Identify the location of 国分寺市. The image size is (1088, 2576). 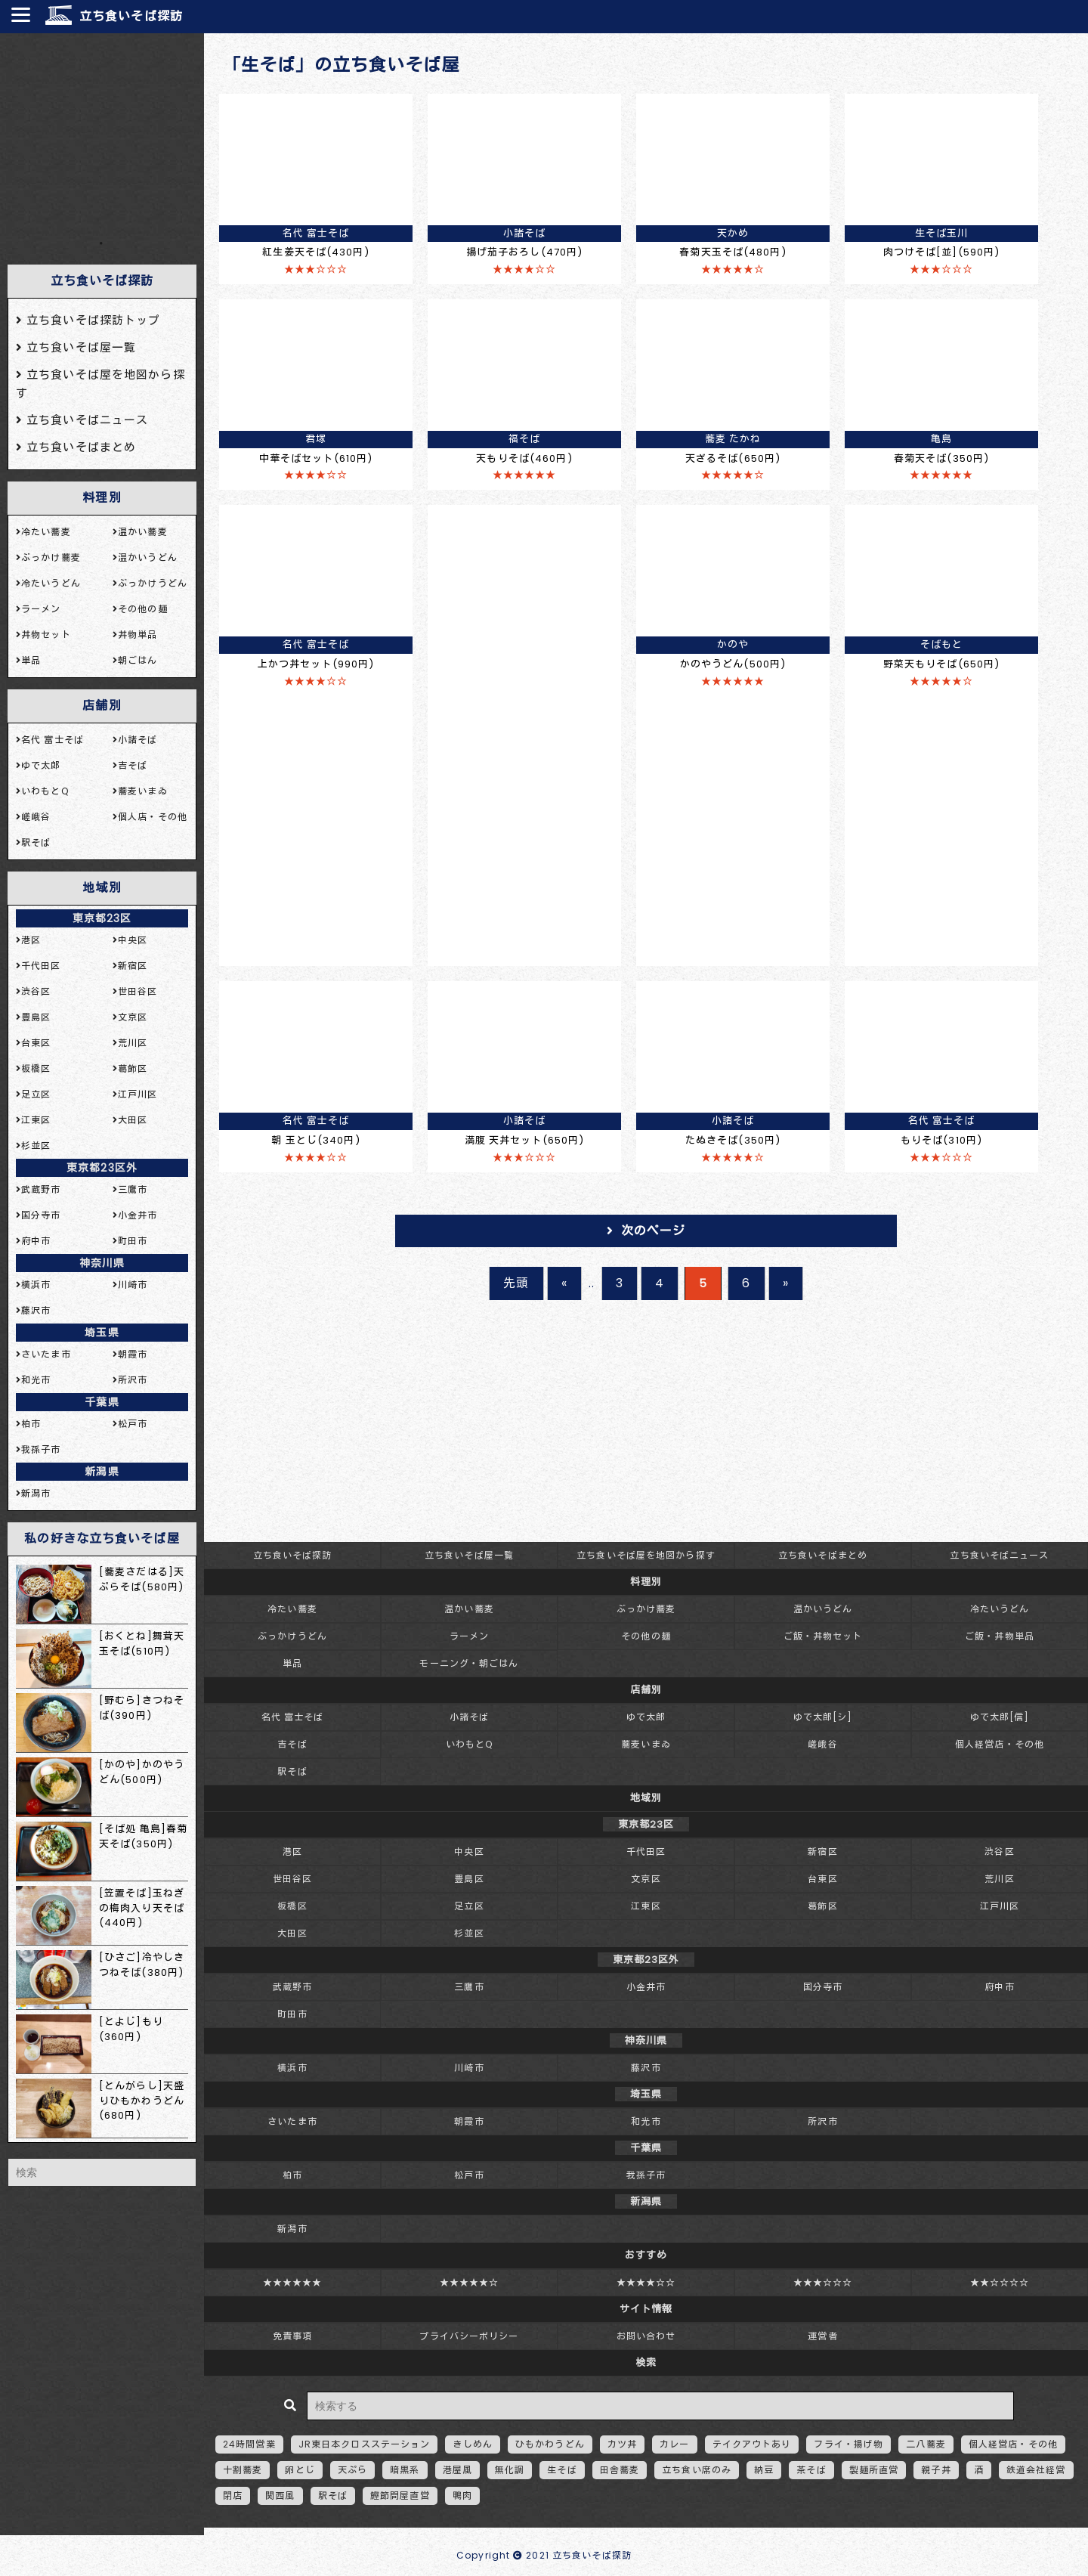
(822, 1986).